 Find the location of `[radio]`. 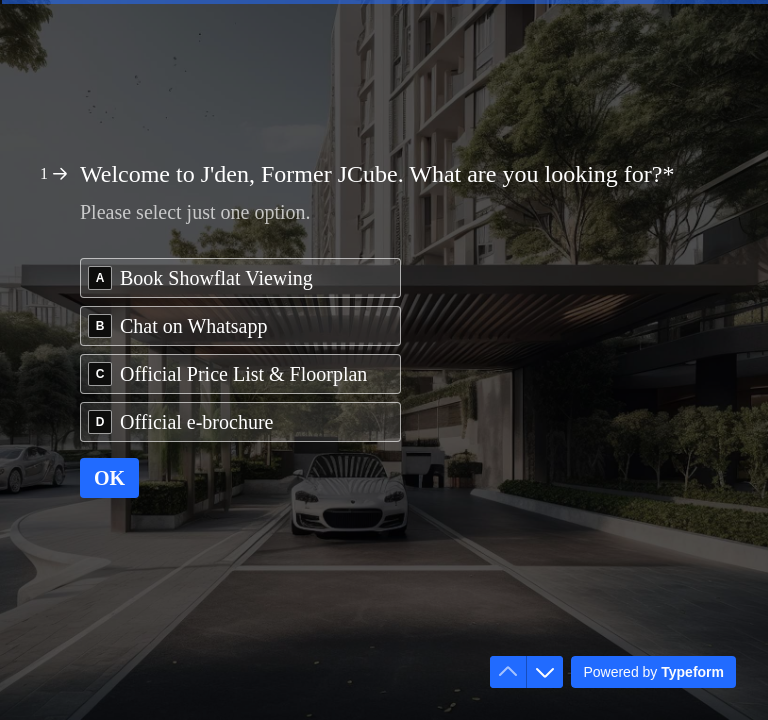

[radio] is located at coordinates (240, 278).